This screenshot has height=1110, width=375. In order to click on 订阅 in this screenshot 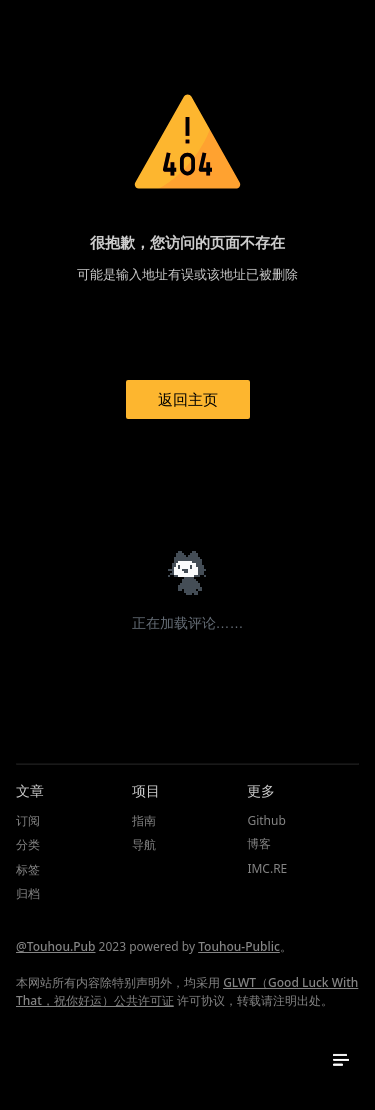, I will do `click(28, 820)`.